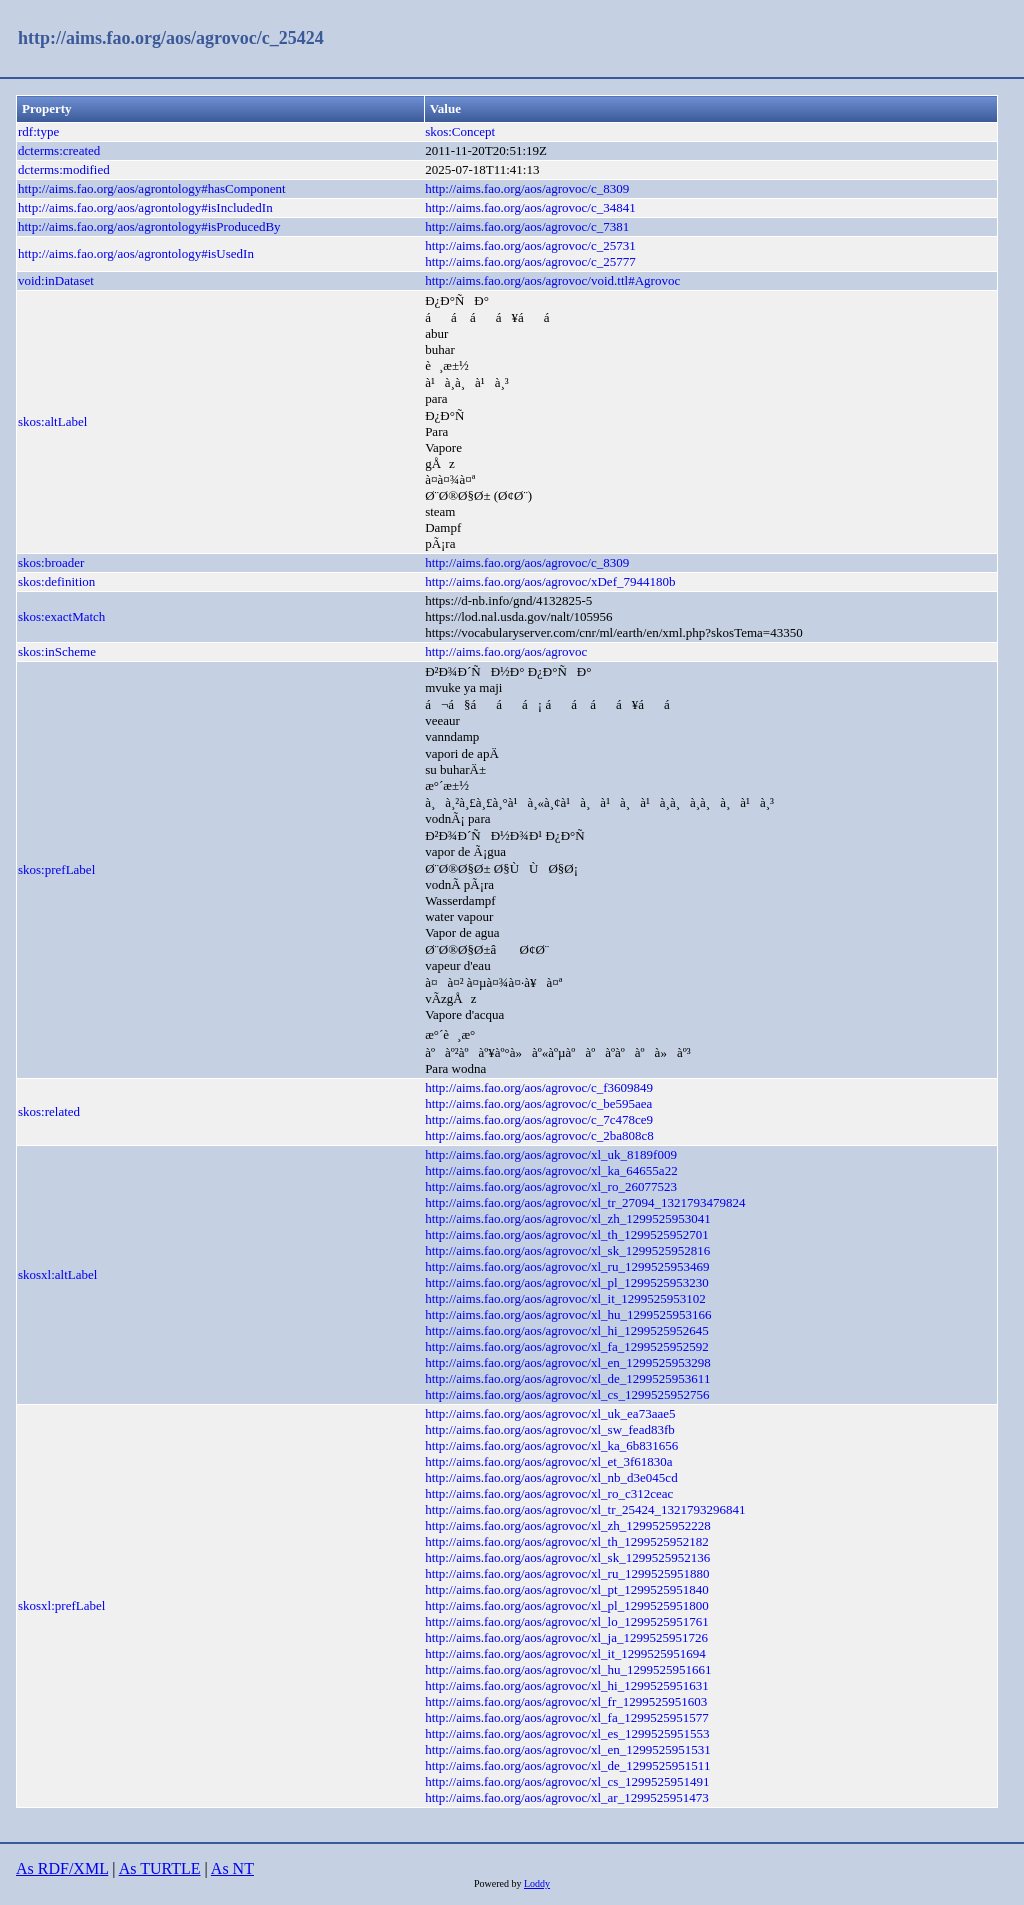 This screenshot has width=1024, height=1905. I want to click on http://aims.fao.org/aos/agrovoc/xl_ro_c312ceac, so click(549, 1493).